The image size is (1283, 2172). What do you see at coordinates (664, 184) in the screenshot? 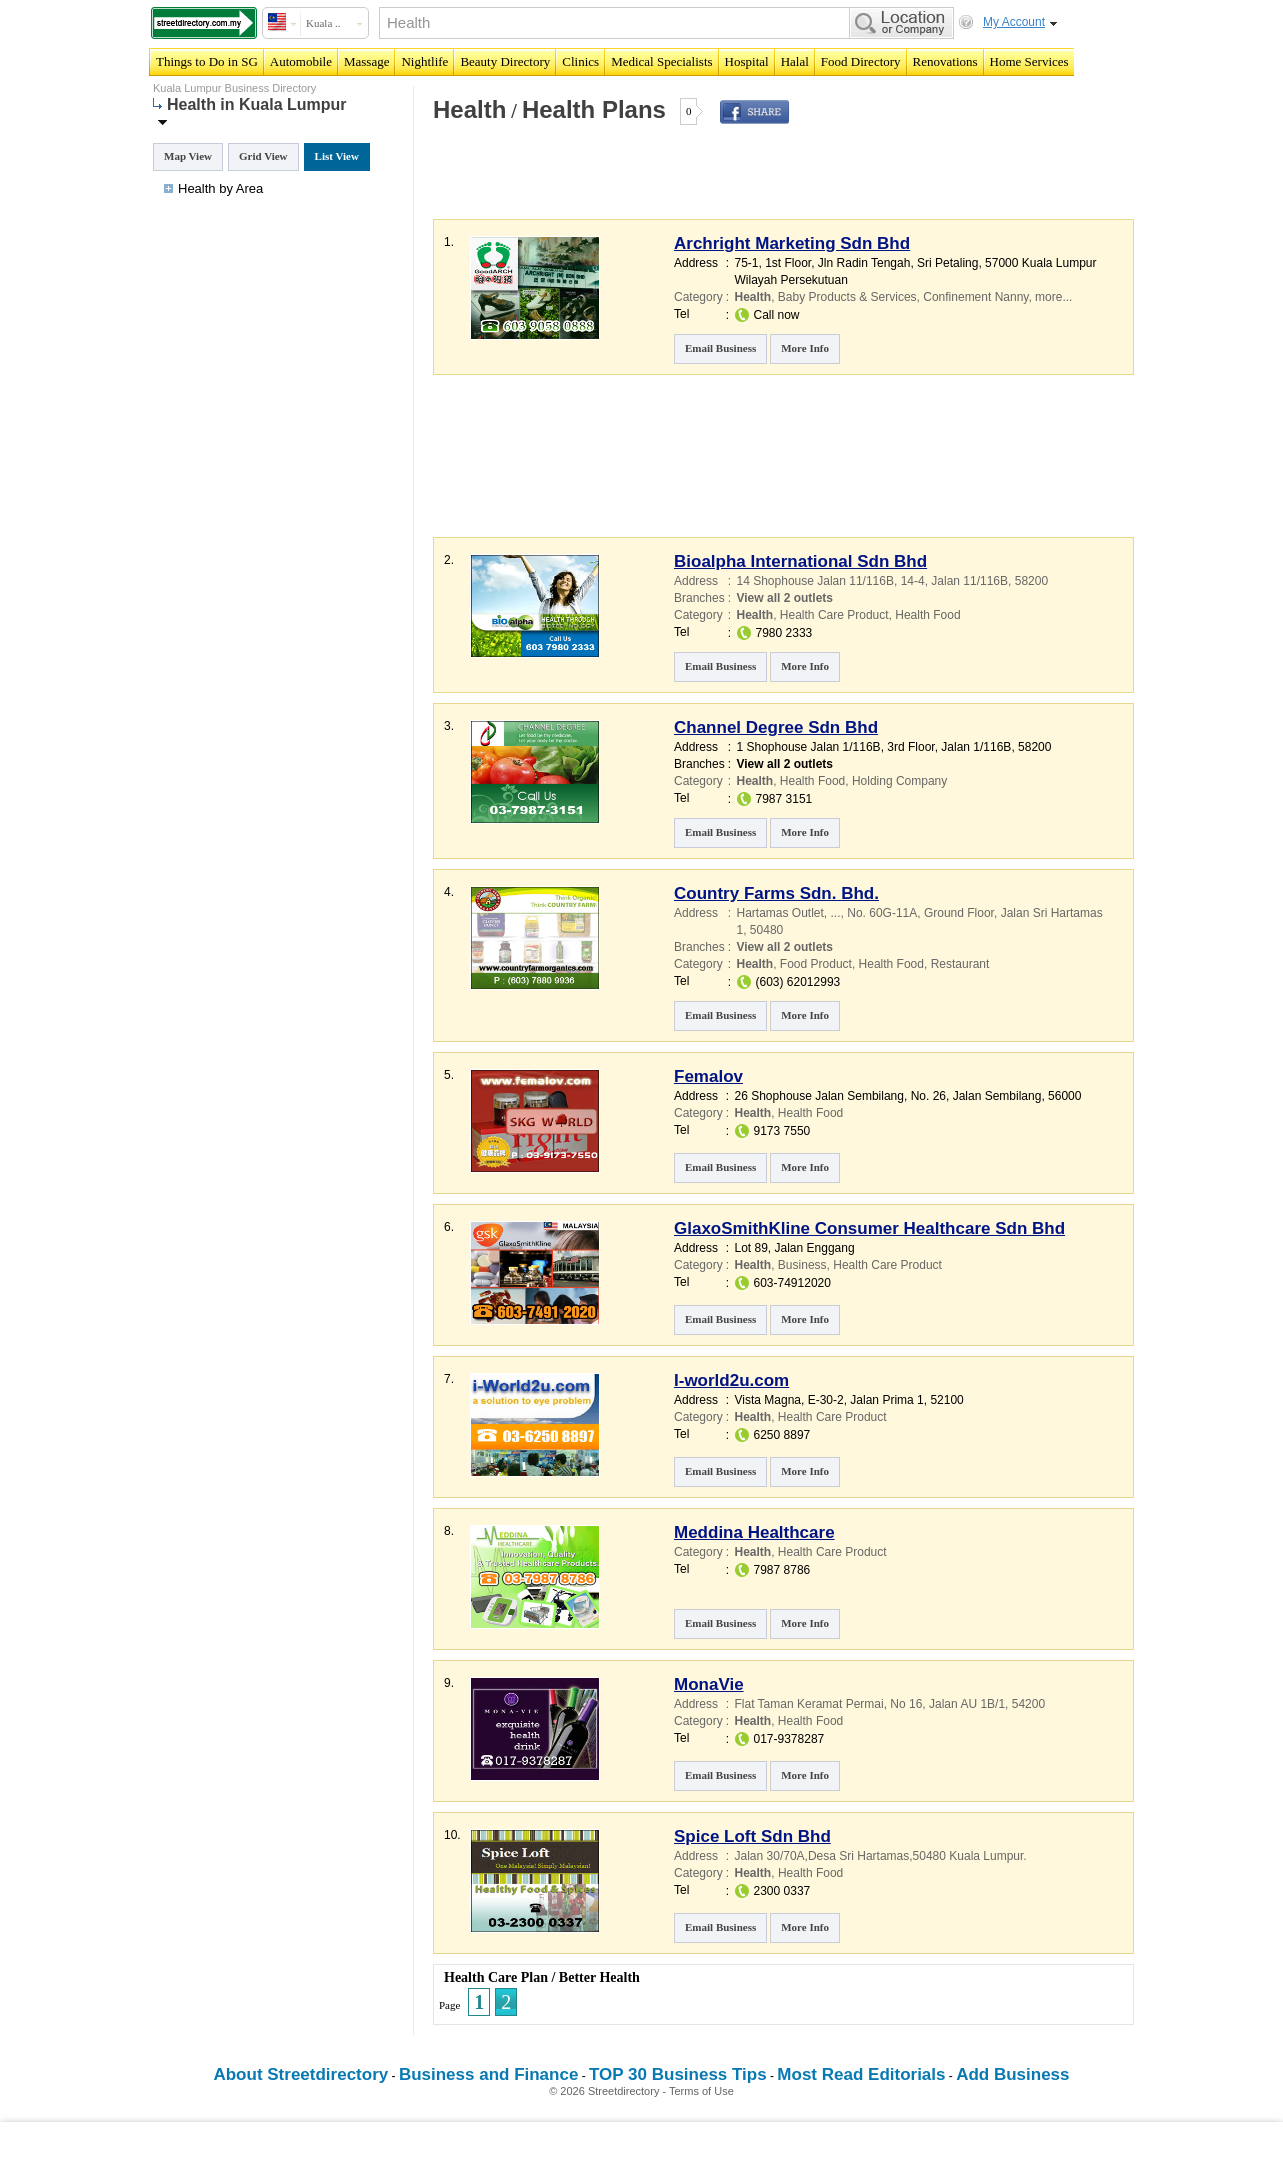
I see `[Advertisement]` at bounding box center [664, 184].